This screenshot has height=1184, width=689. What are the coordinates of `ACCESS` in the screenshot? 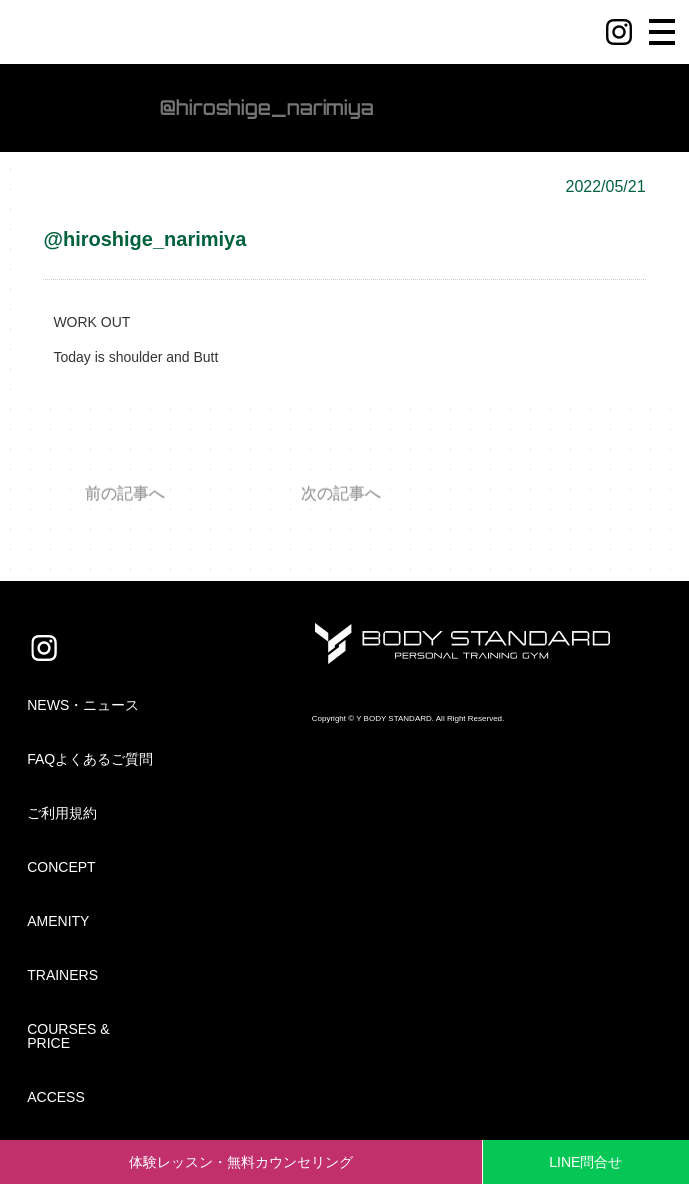 It's located at (56, 1097).